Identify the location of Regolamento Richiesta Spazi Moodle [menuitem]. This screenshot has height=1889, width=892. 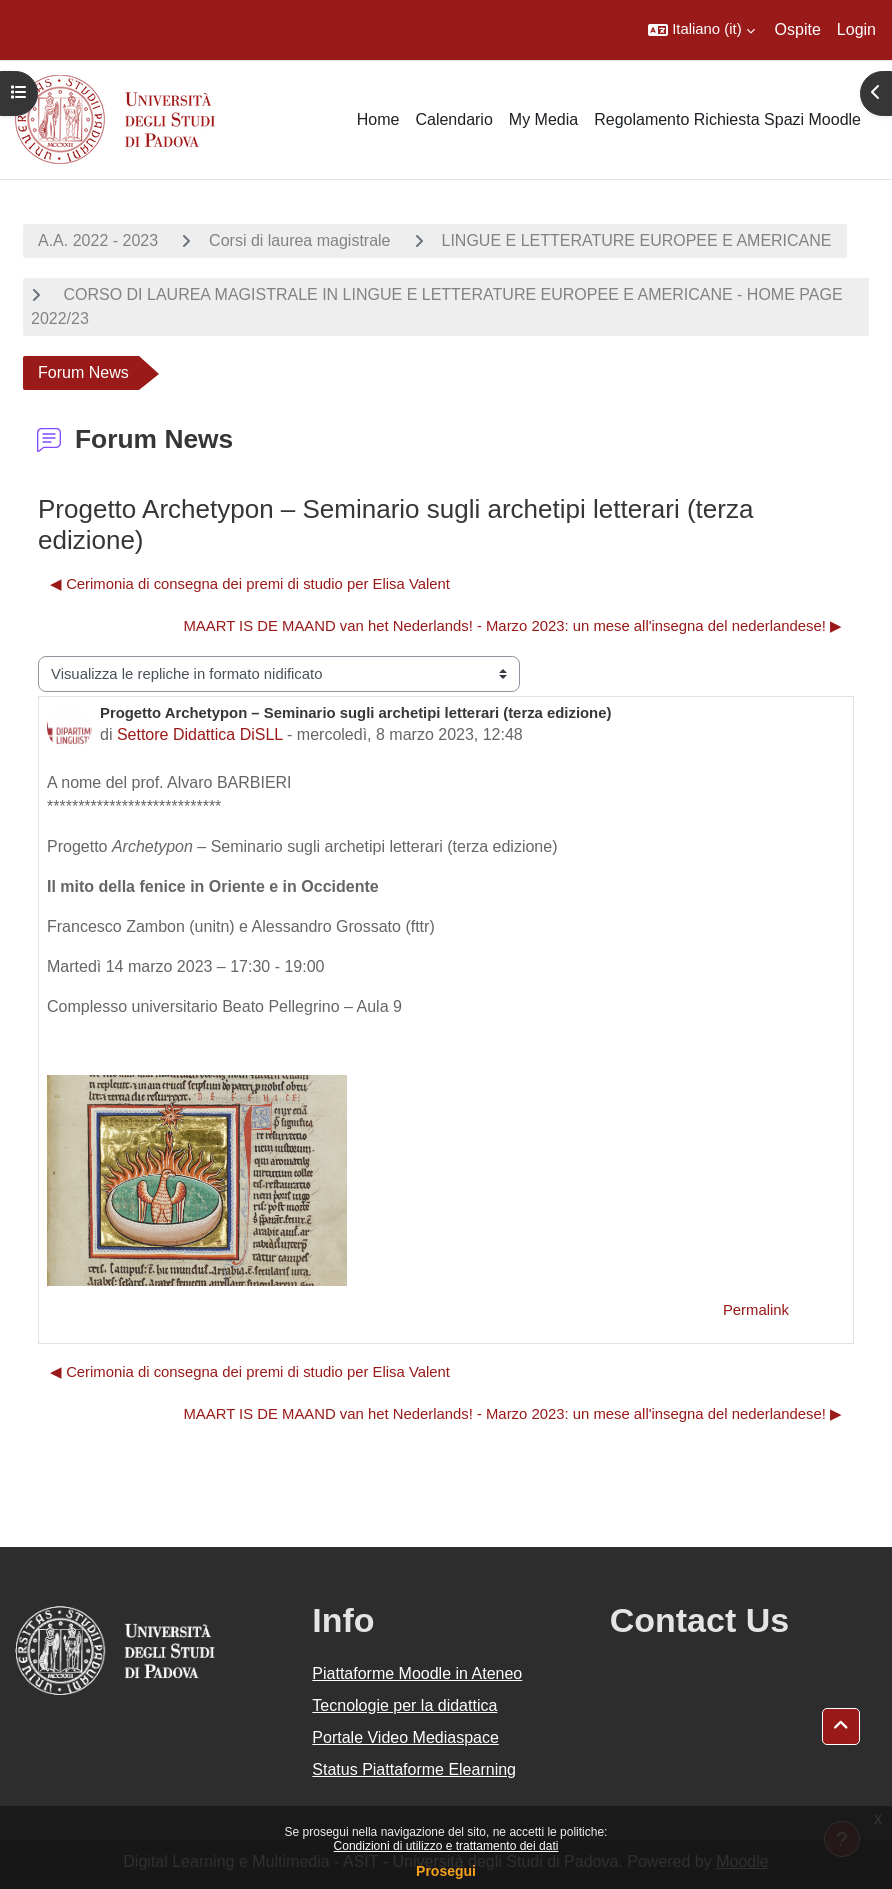
(727, 119).